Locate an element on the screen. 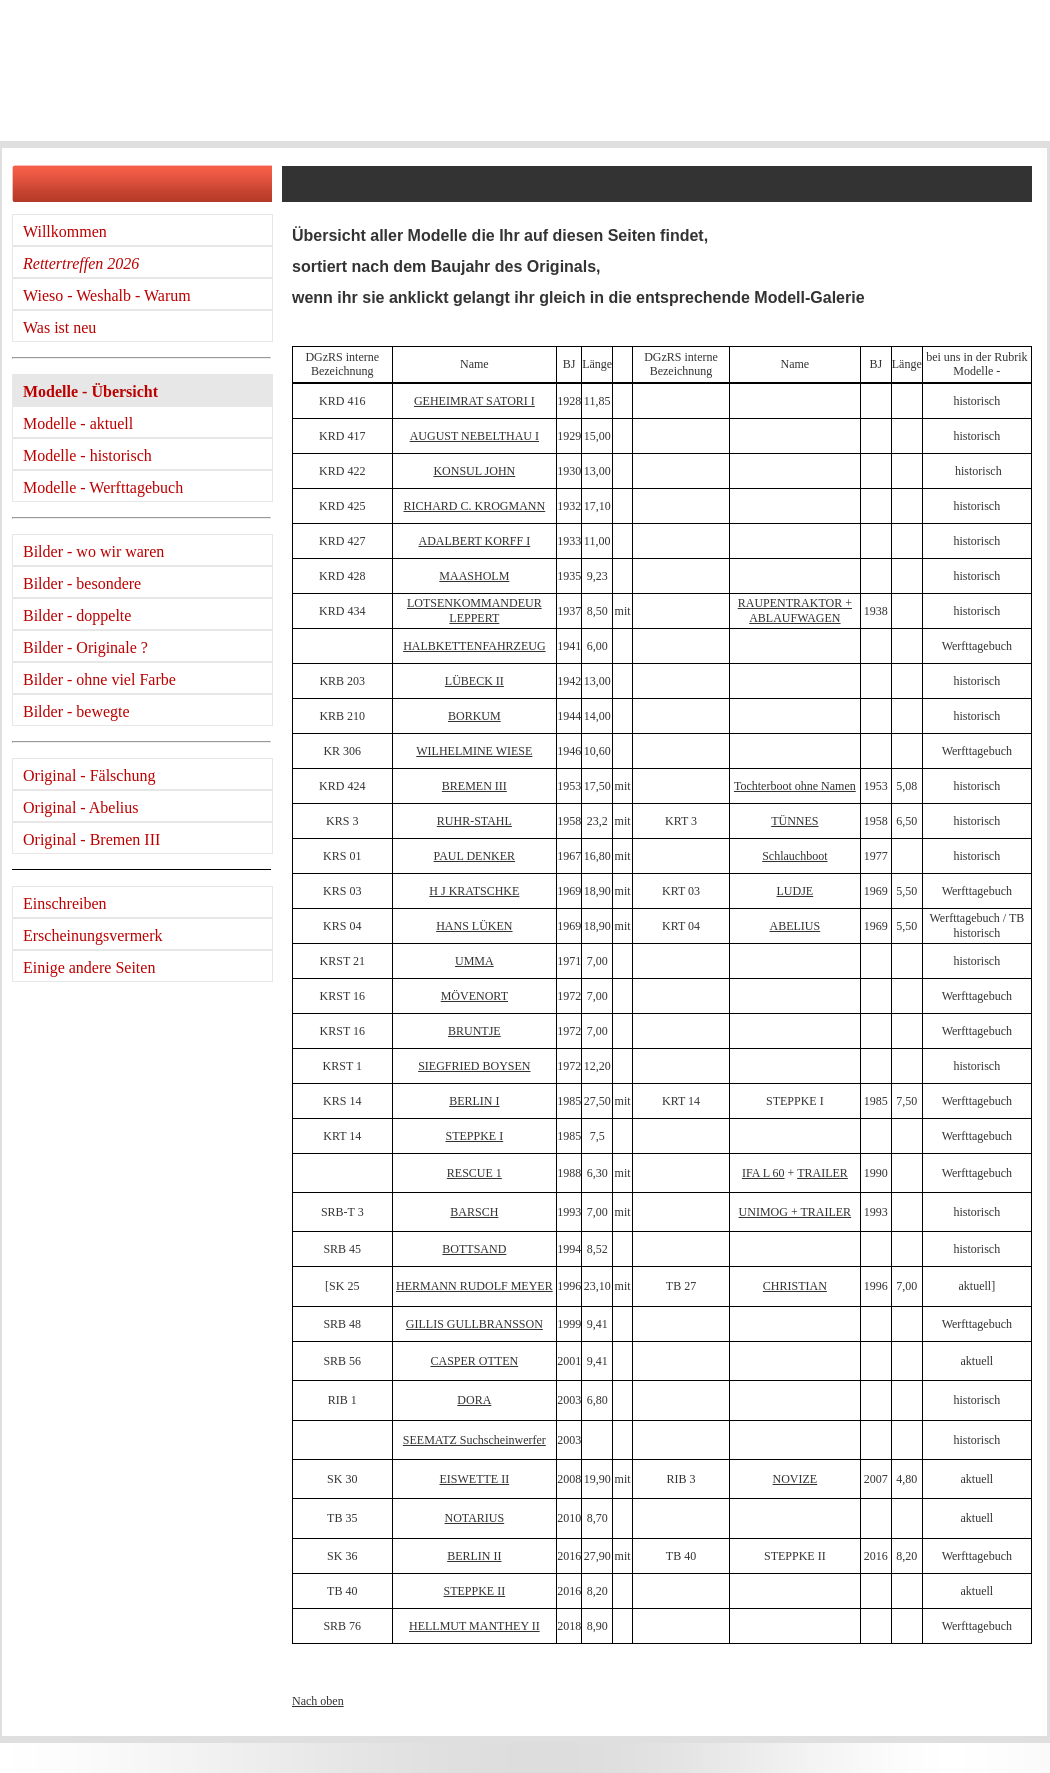 This screenshot has width=1050, height=1773. LÜBECK II is located at coordinates (474, 681).